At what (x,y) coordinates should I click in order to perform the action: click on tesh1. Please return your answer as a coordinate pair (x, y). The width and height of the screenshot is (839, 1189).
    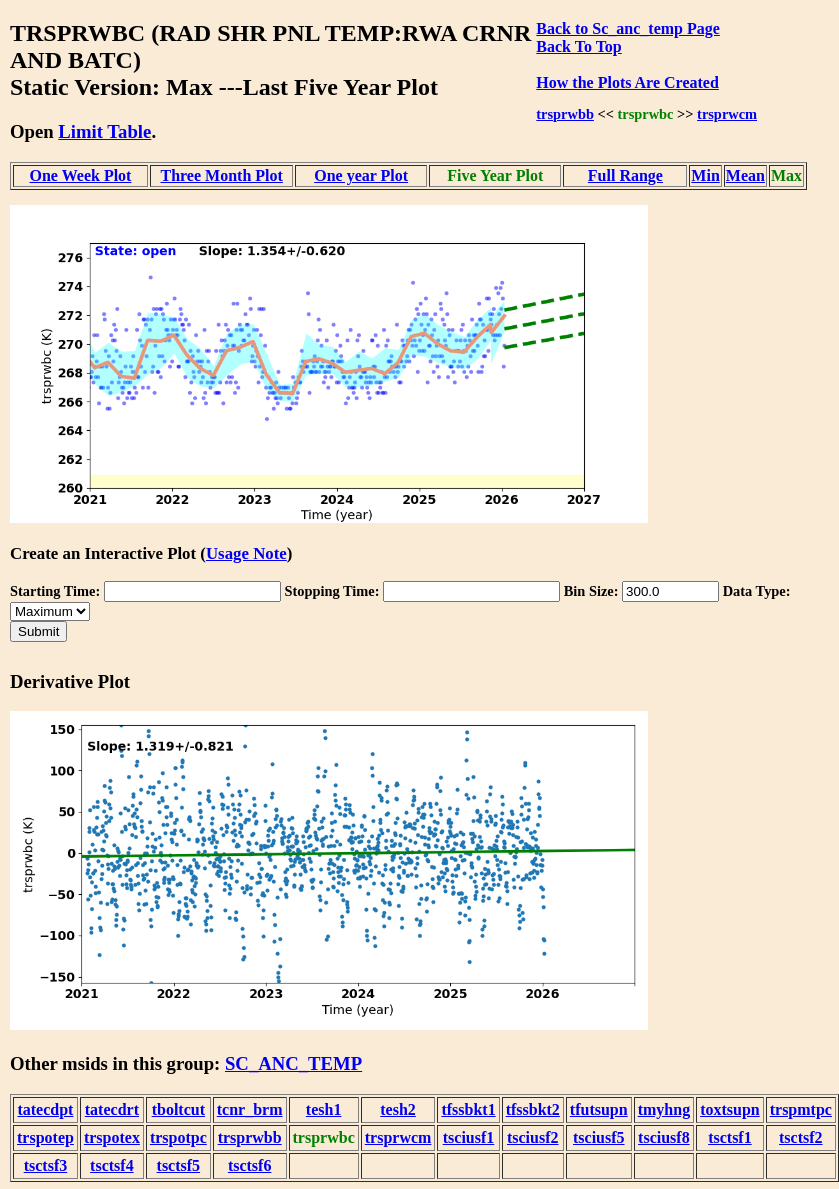
    Looking at the image, I should click on (324, 1109).